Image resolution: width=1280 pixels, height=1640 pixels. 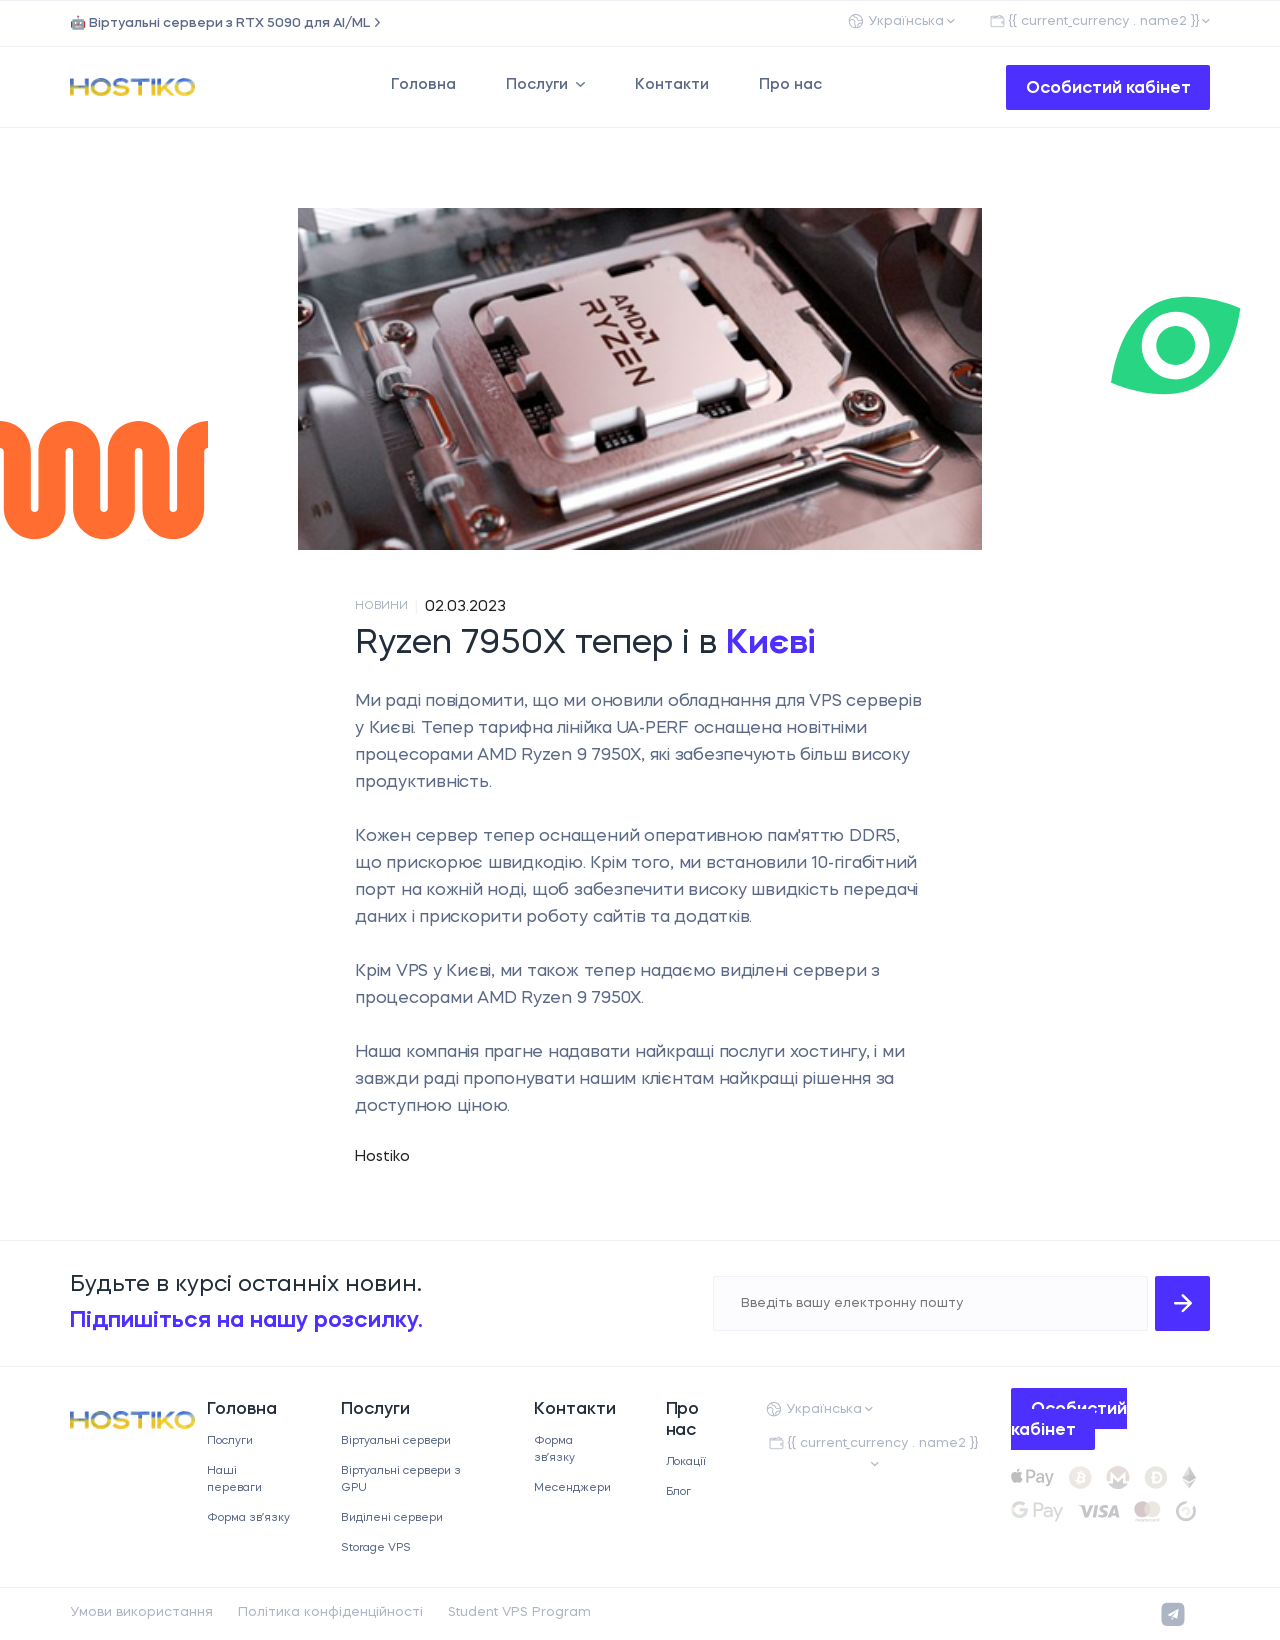 I want to click on Політика конфіденційності, so click(x=330, y=1612).